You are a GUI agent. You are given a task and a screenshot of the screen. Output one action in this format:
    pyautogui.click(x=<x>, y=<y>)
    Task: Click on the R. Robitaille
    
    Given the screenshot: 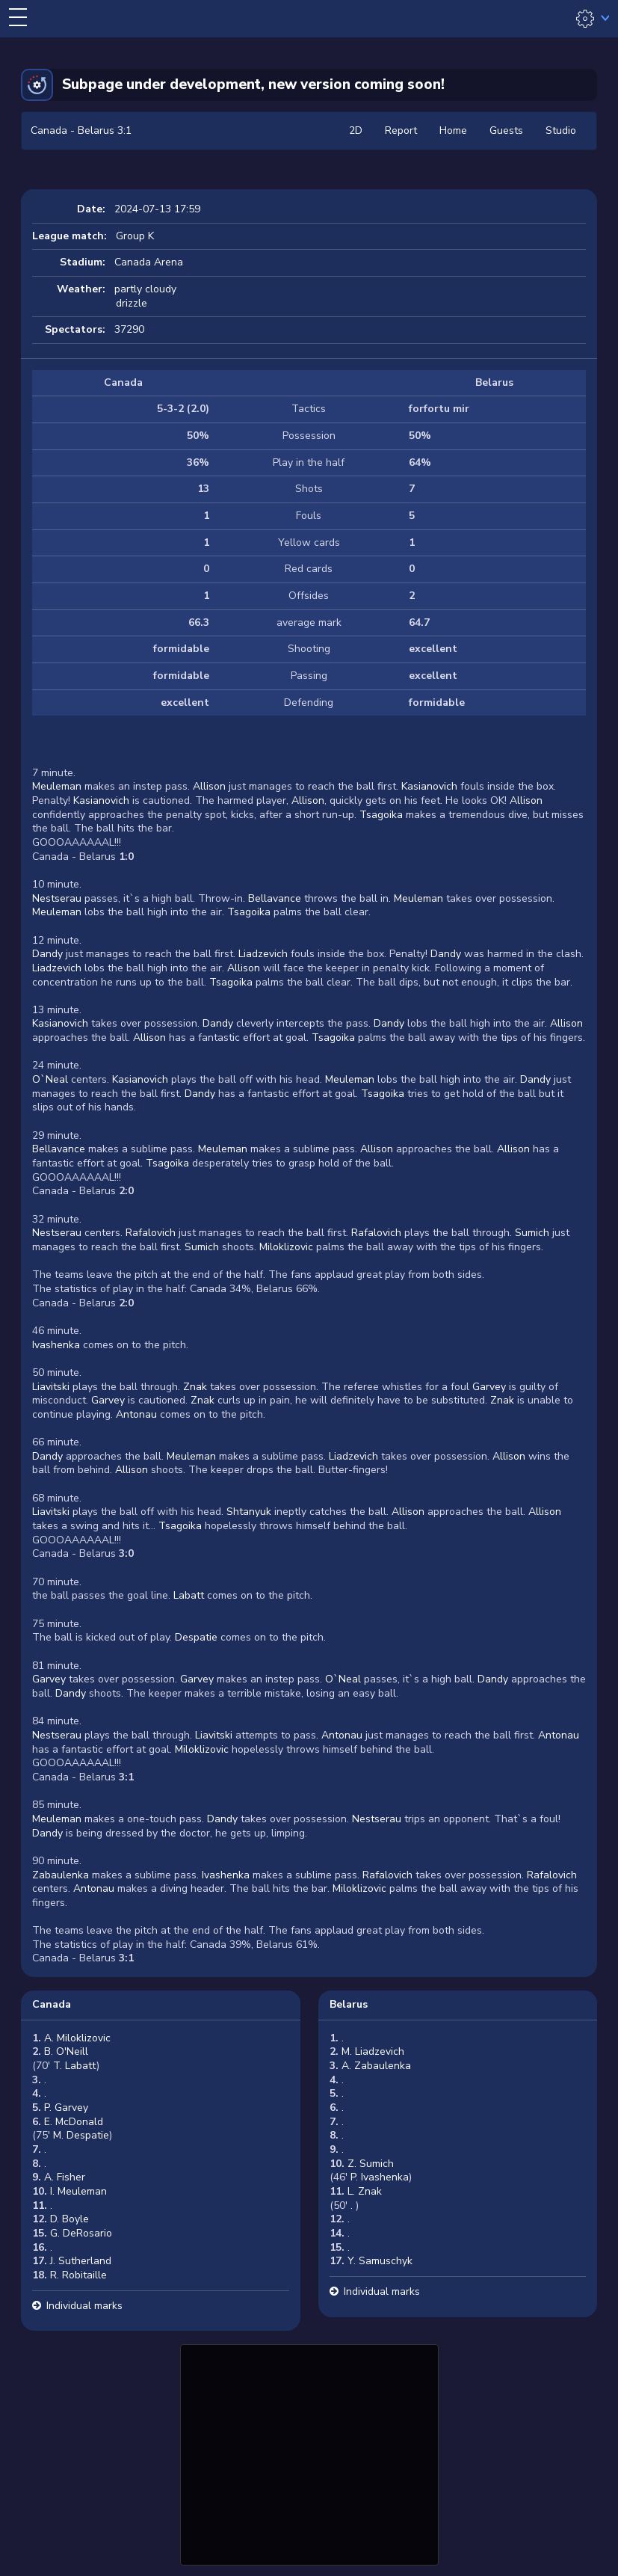 What is the action you would take?
    pyautogui.click(x=78, y=2275)
    